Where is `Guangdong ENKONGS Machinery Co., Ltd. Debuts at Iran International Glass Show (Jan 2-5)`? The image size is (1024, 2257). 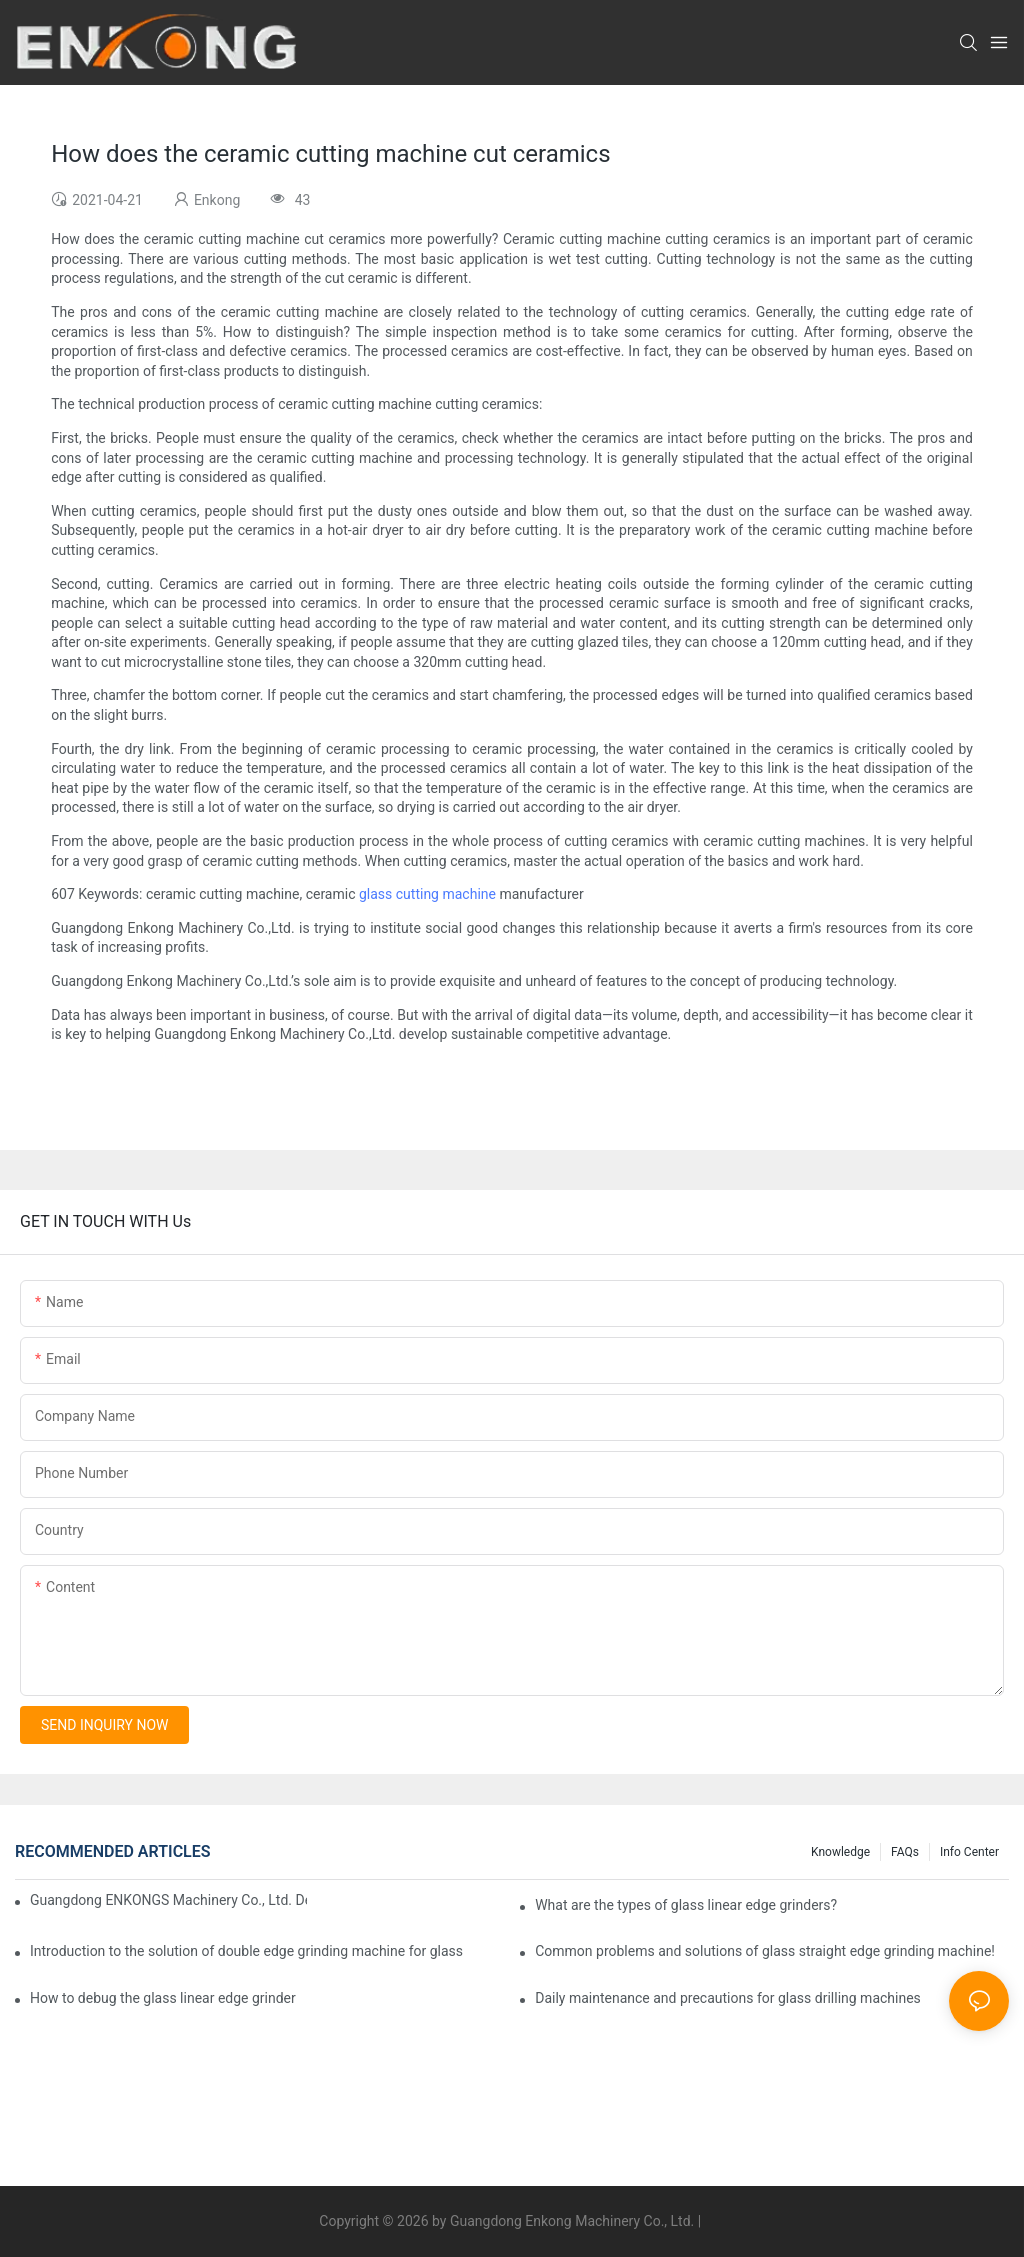 Guangdong ENKONGS Machinery Co., Ltd. Debuts at Iran International Glass Show (Jan 2-5) is located at coordinates (168, 1900).